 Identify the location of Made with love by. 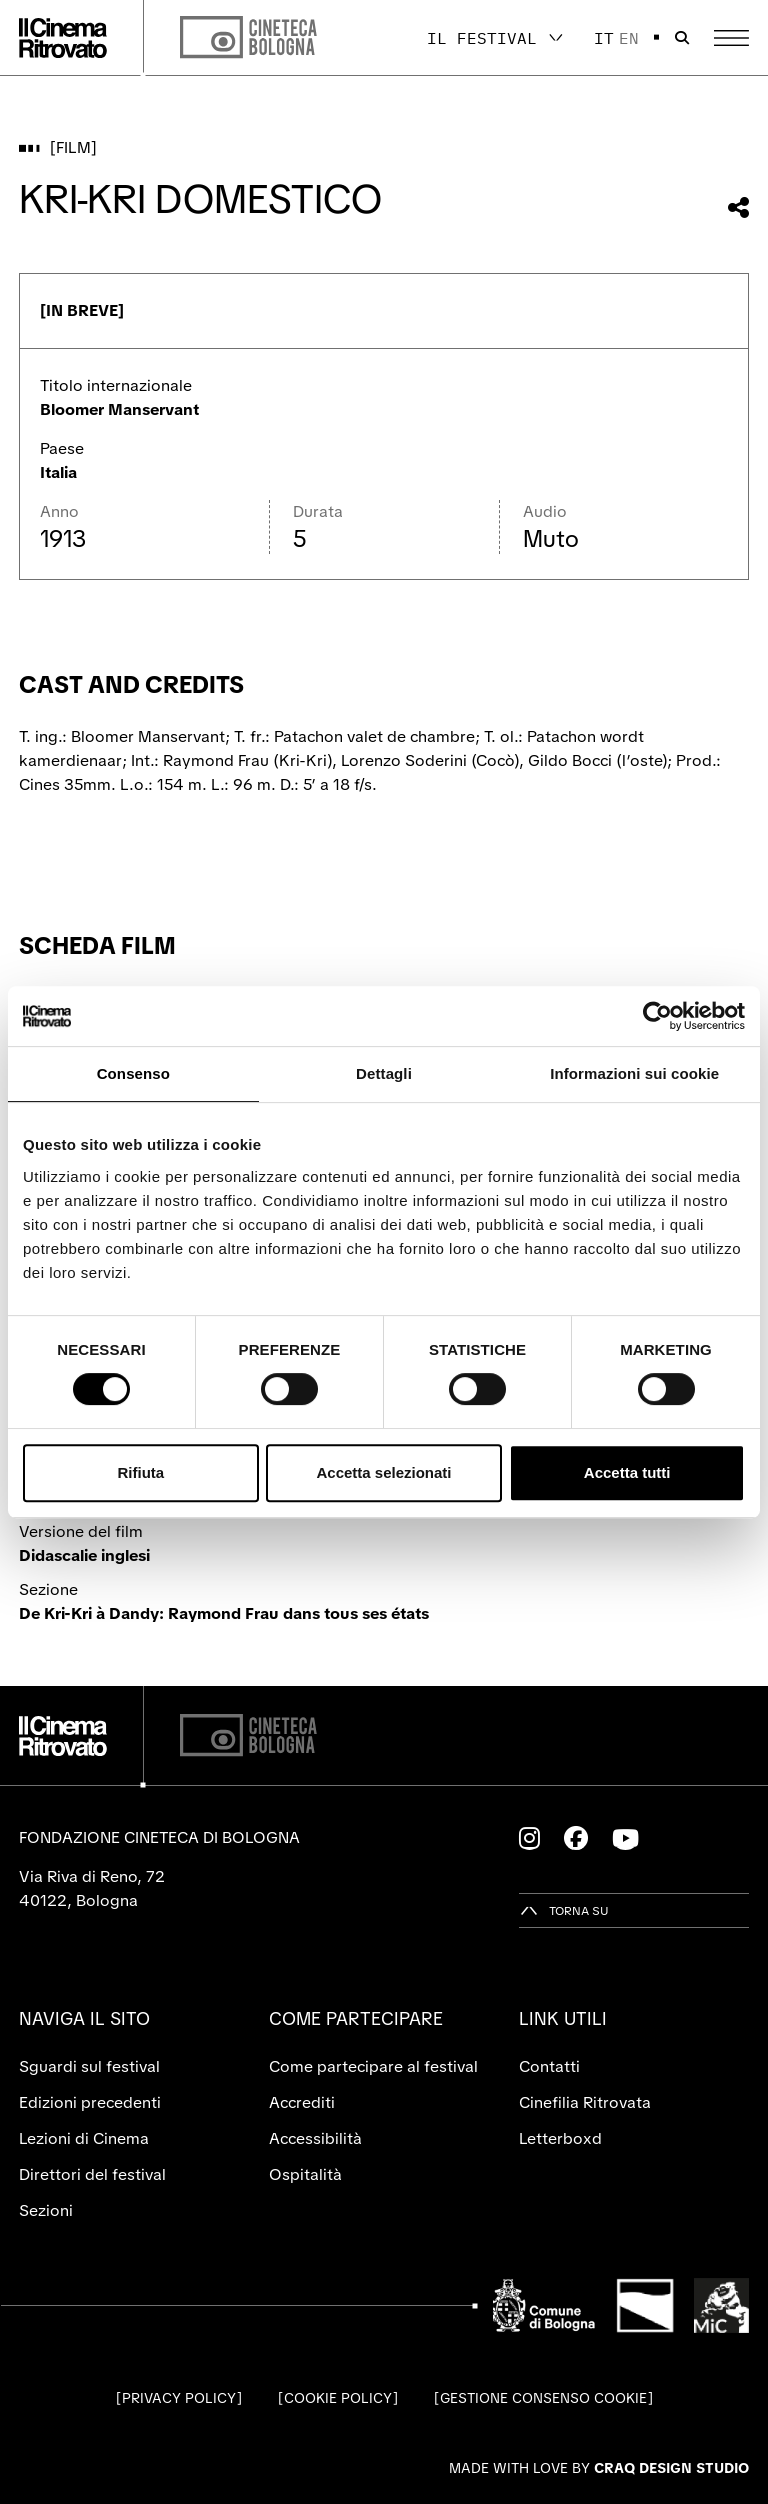
(599, 2468).